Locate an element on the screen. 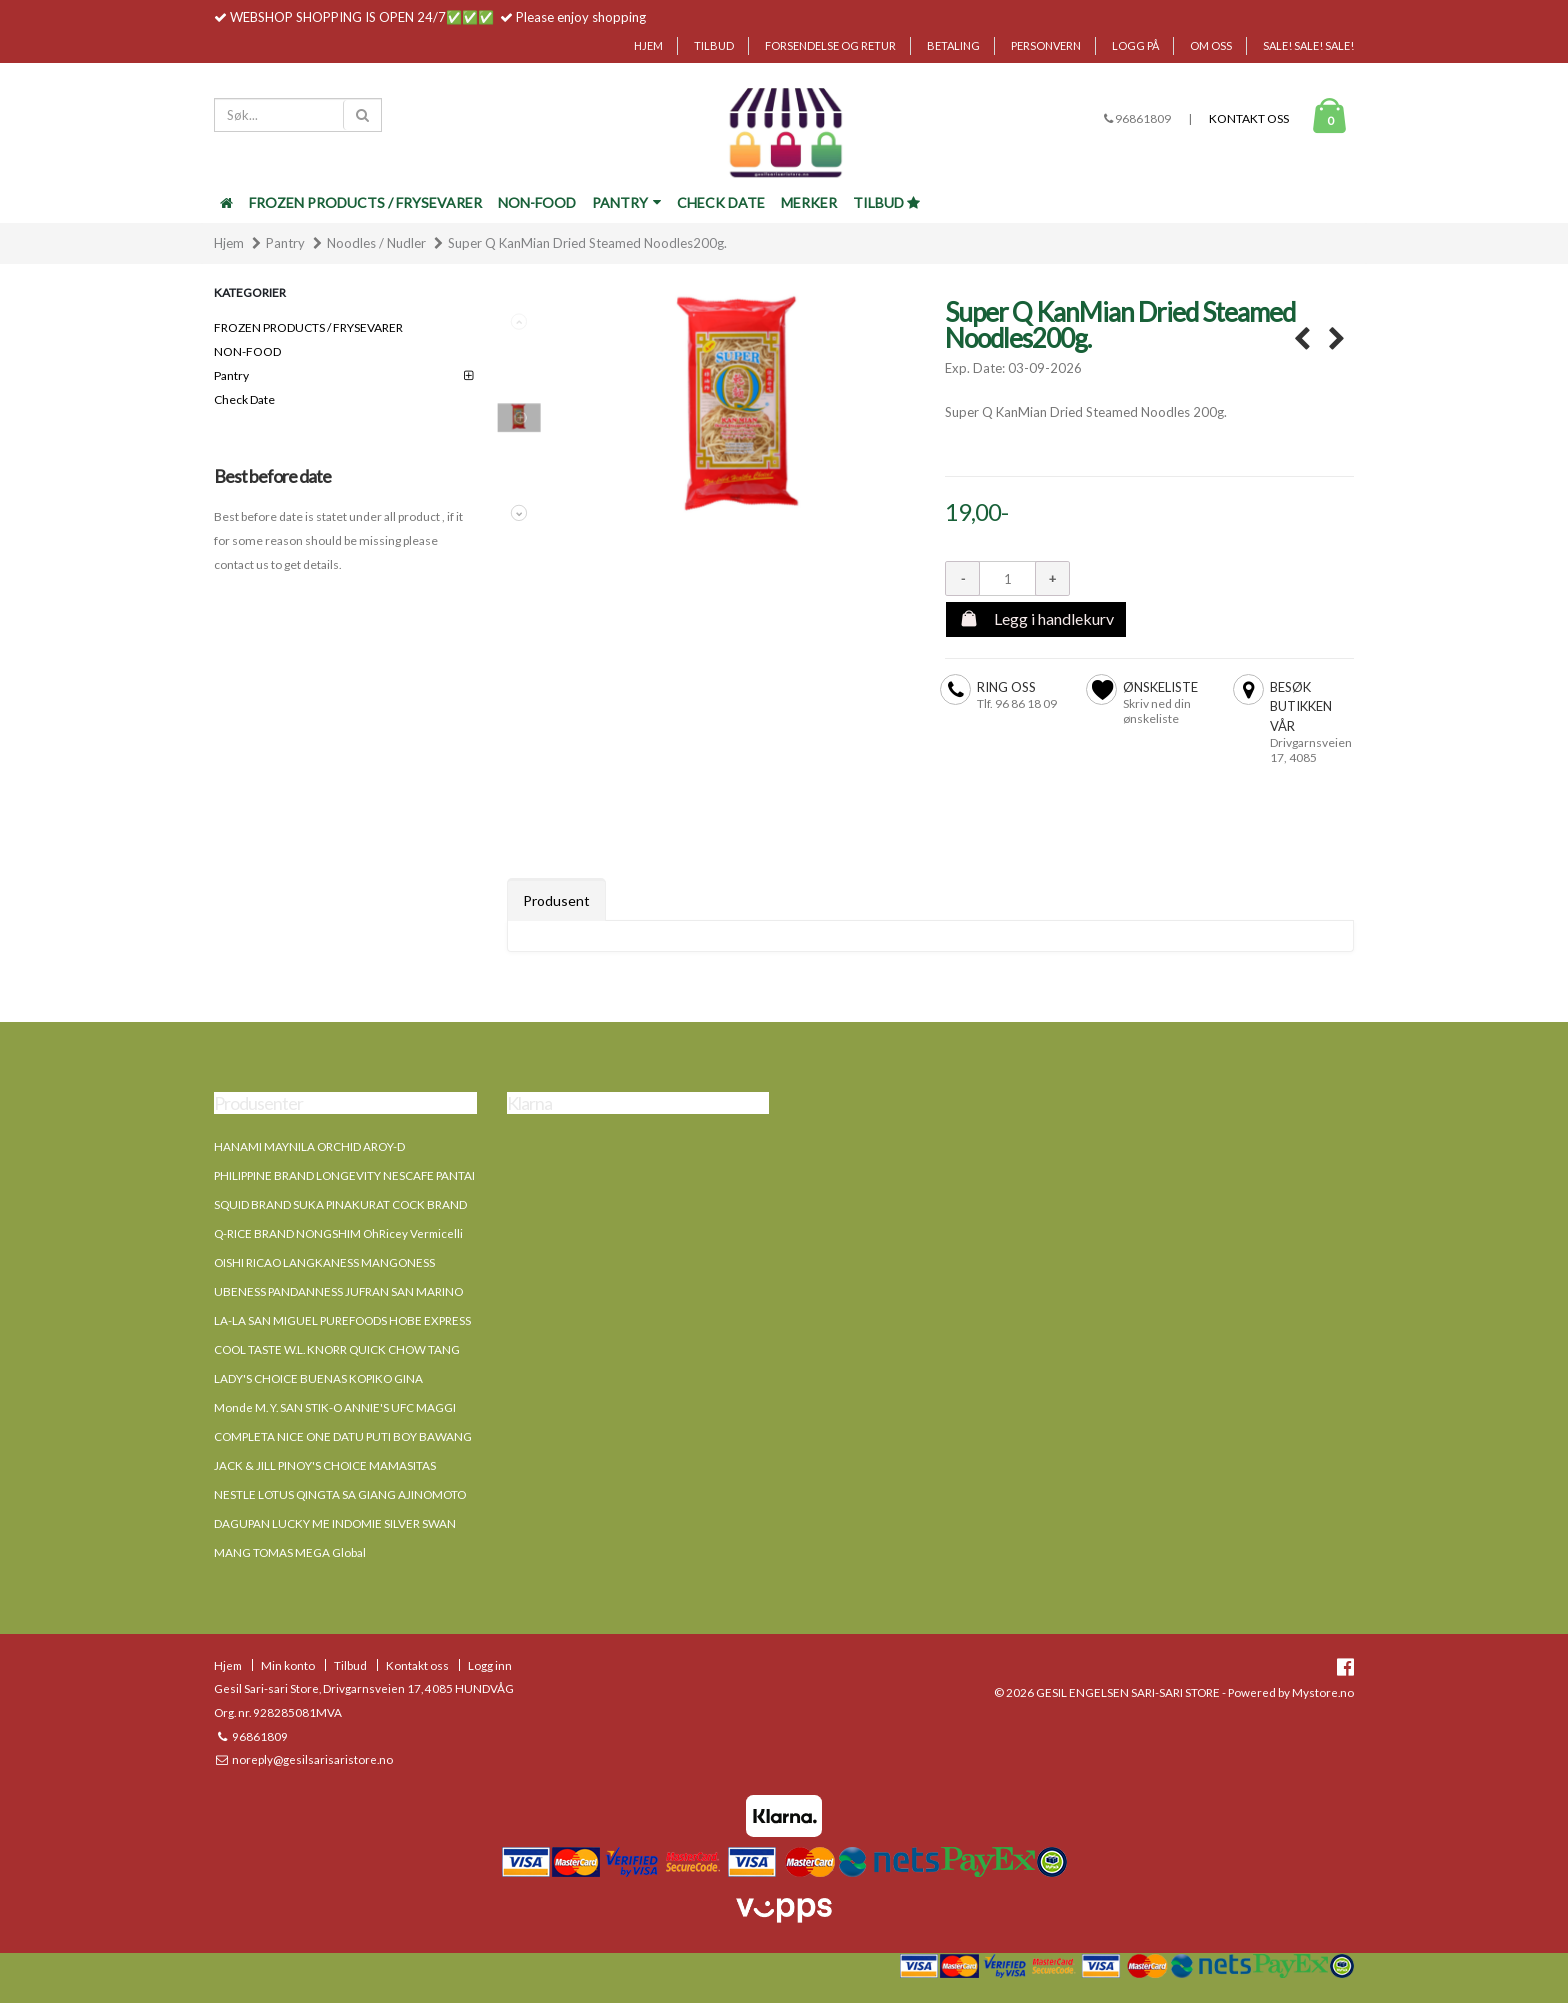 The width and height of the screenshot is (1568, 2003). Check Date is located at coordinates (721, 202).